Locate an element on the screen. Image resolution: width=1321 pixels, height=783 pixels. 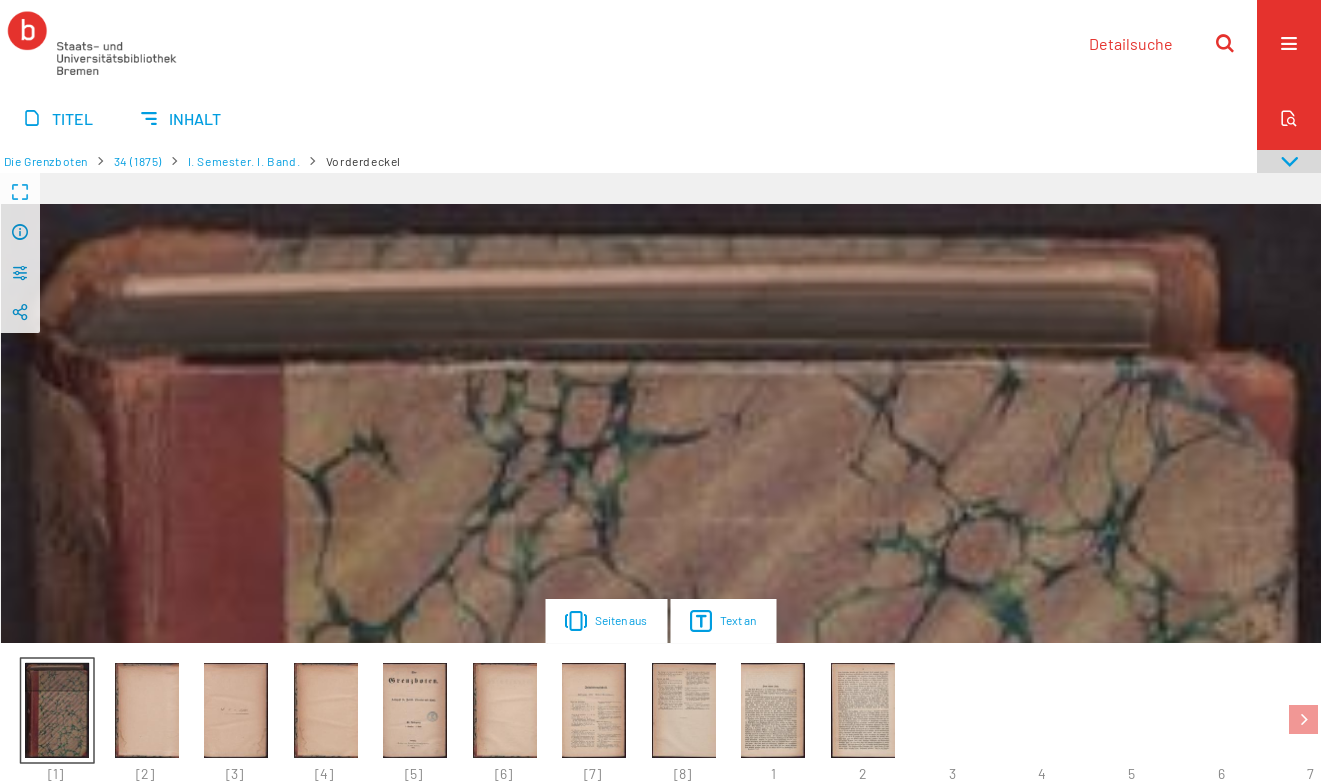
Die Grenzboten is located at coordinates (46, 161).